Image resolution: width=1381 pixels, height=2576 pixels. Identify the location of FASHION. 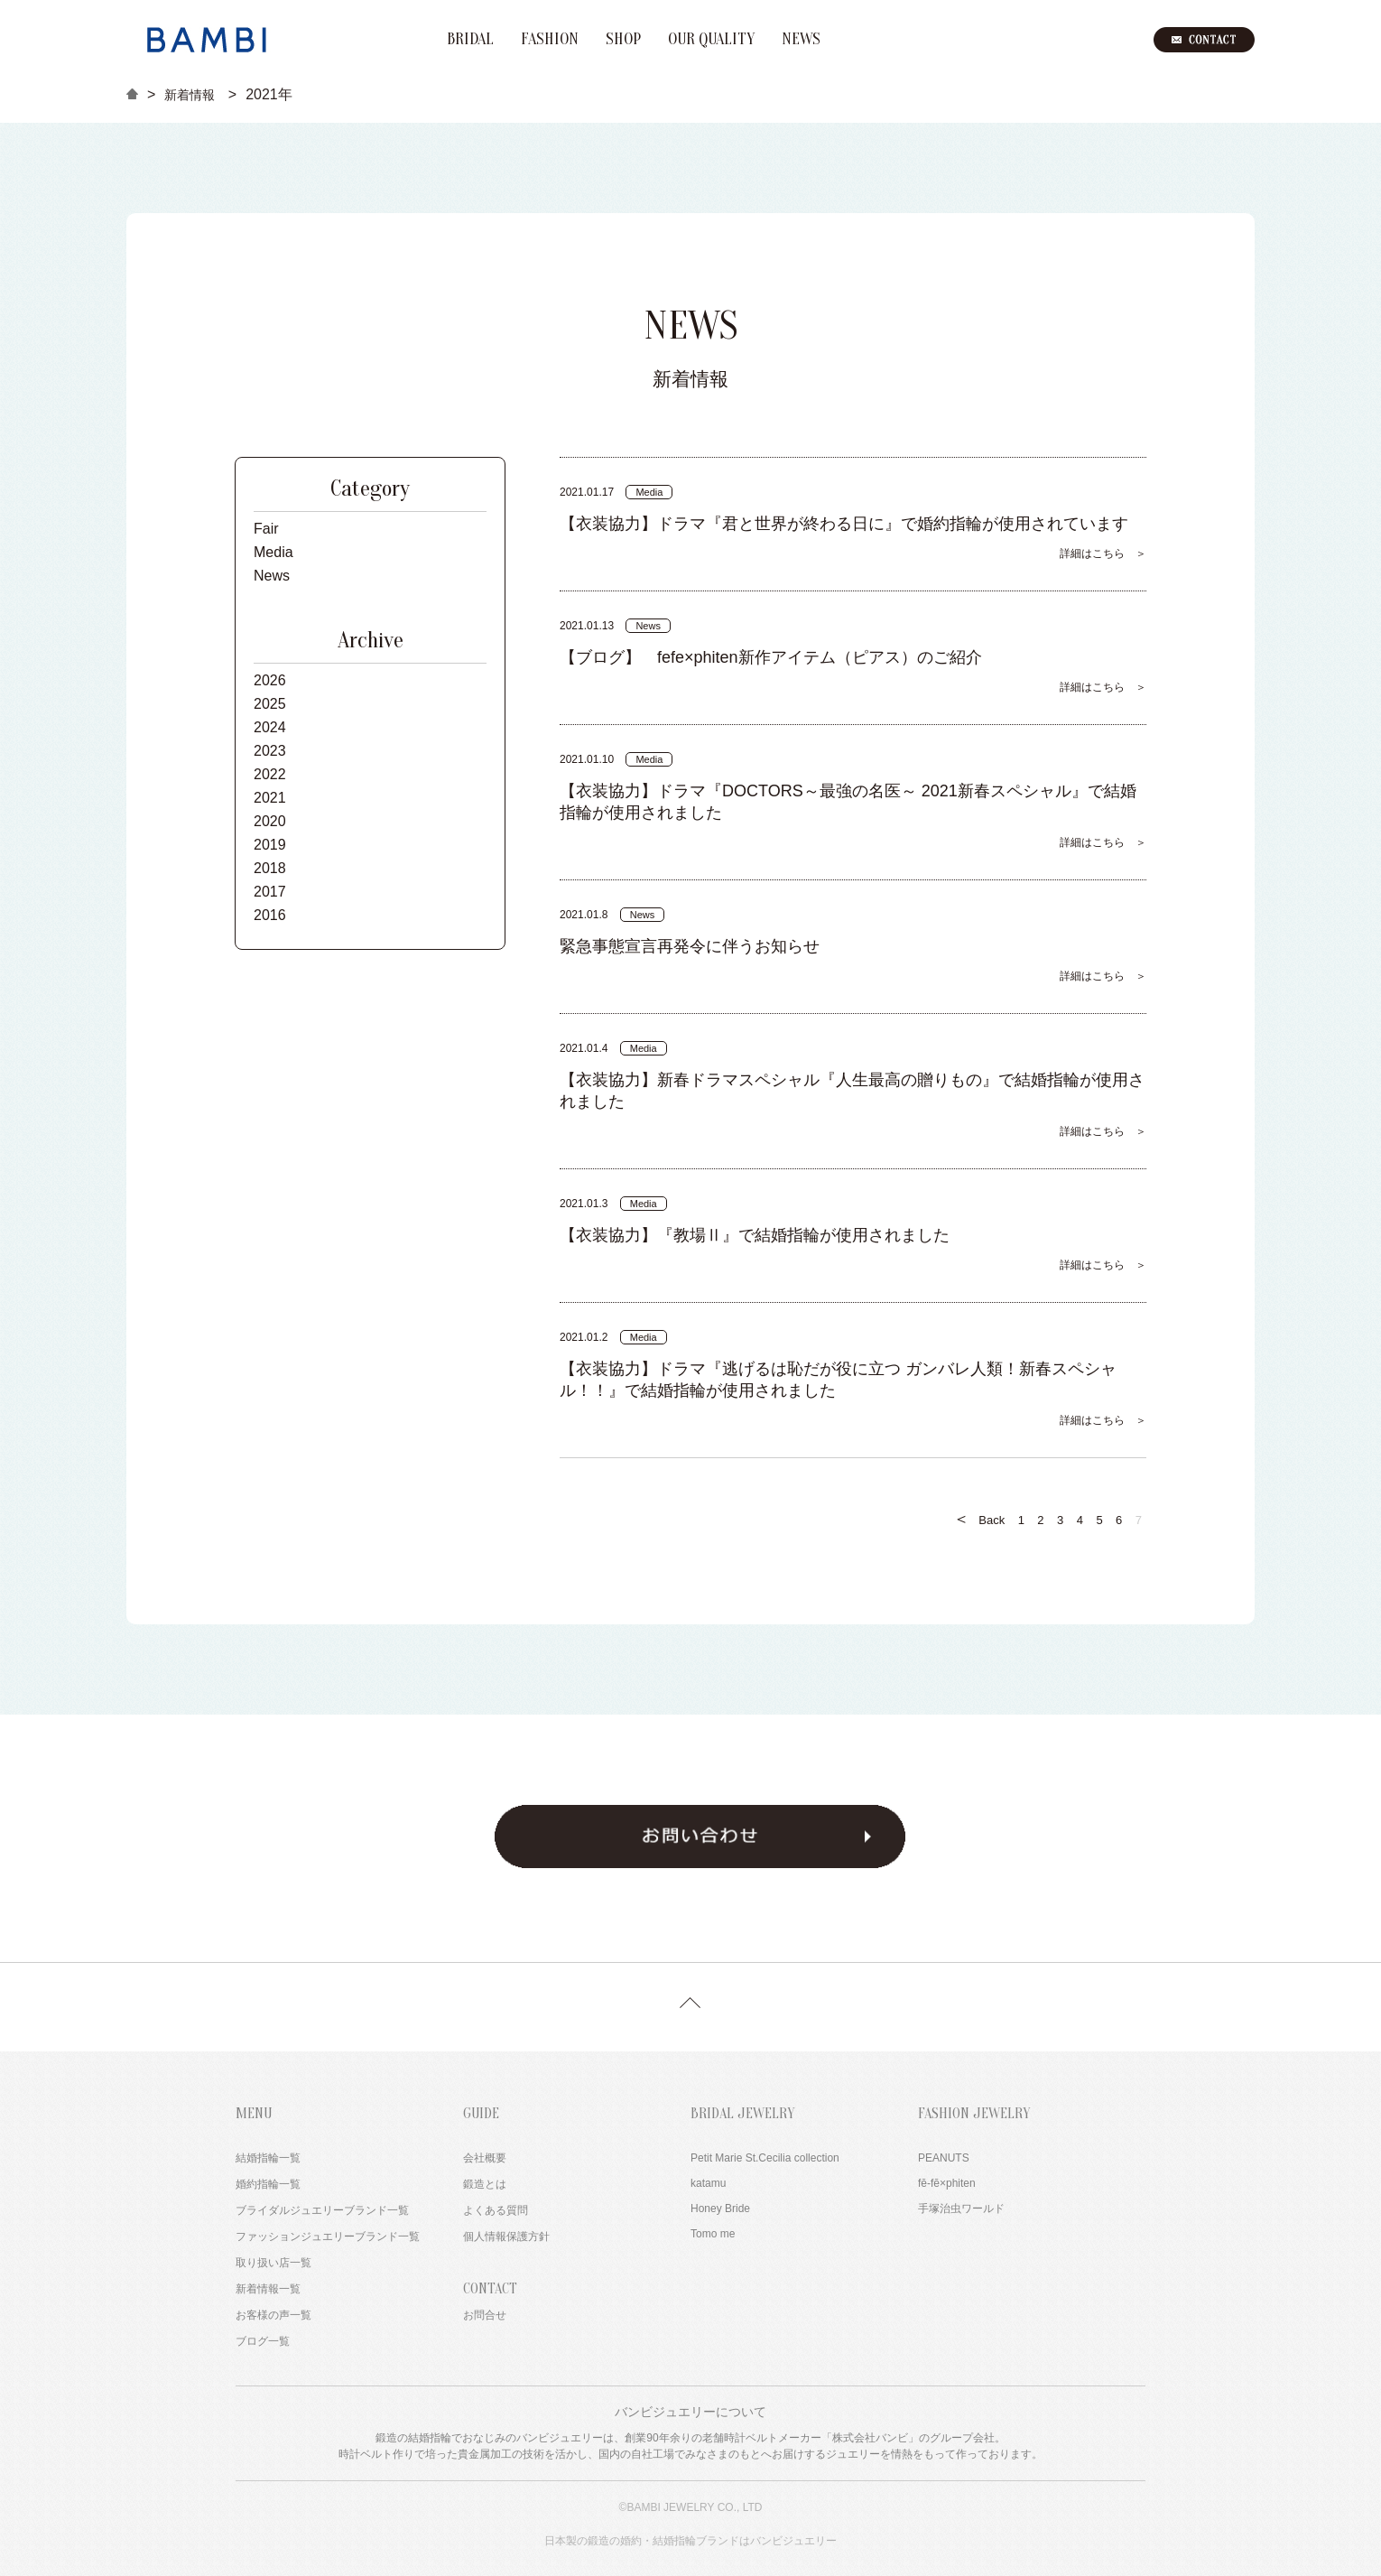
(550, 40).